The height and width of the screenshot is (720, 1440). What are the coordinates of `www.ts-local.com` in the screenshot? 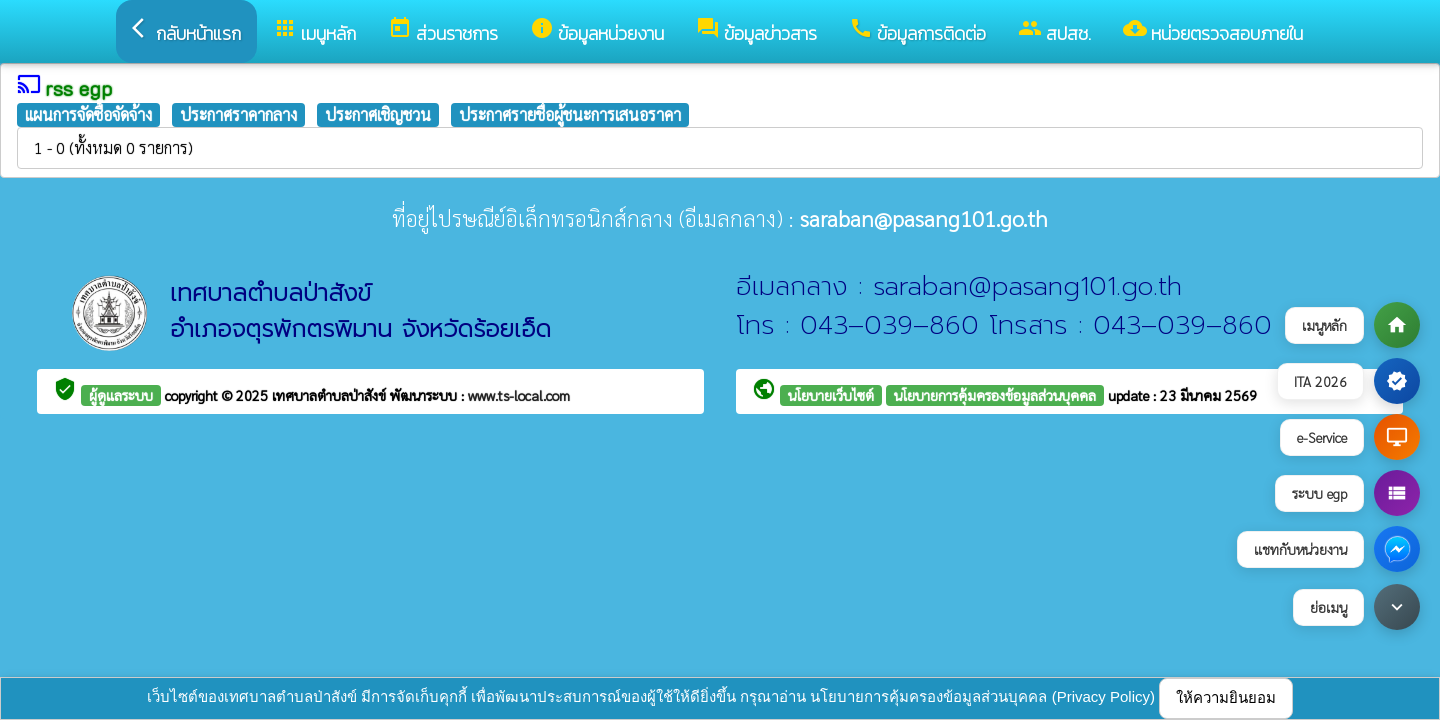 It's located at (519, 395).